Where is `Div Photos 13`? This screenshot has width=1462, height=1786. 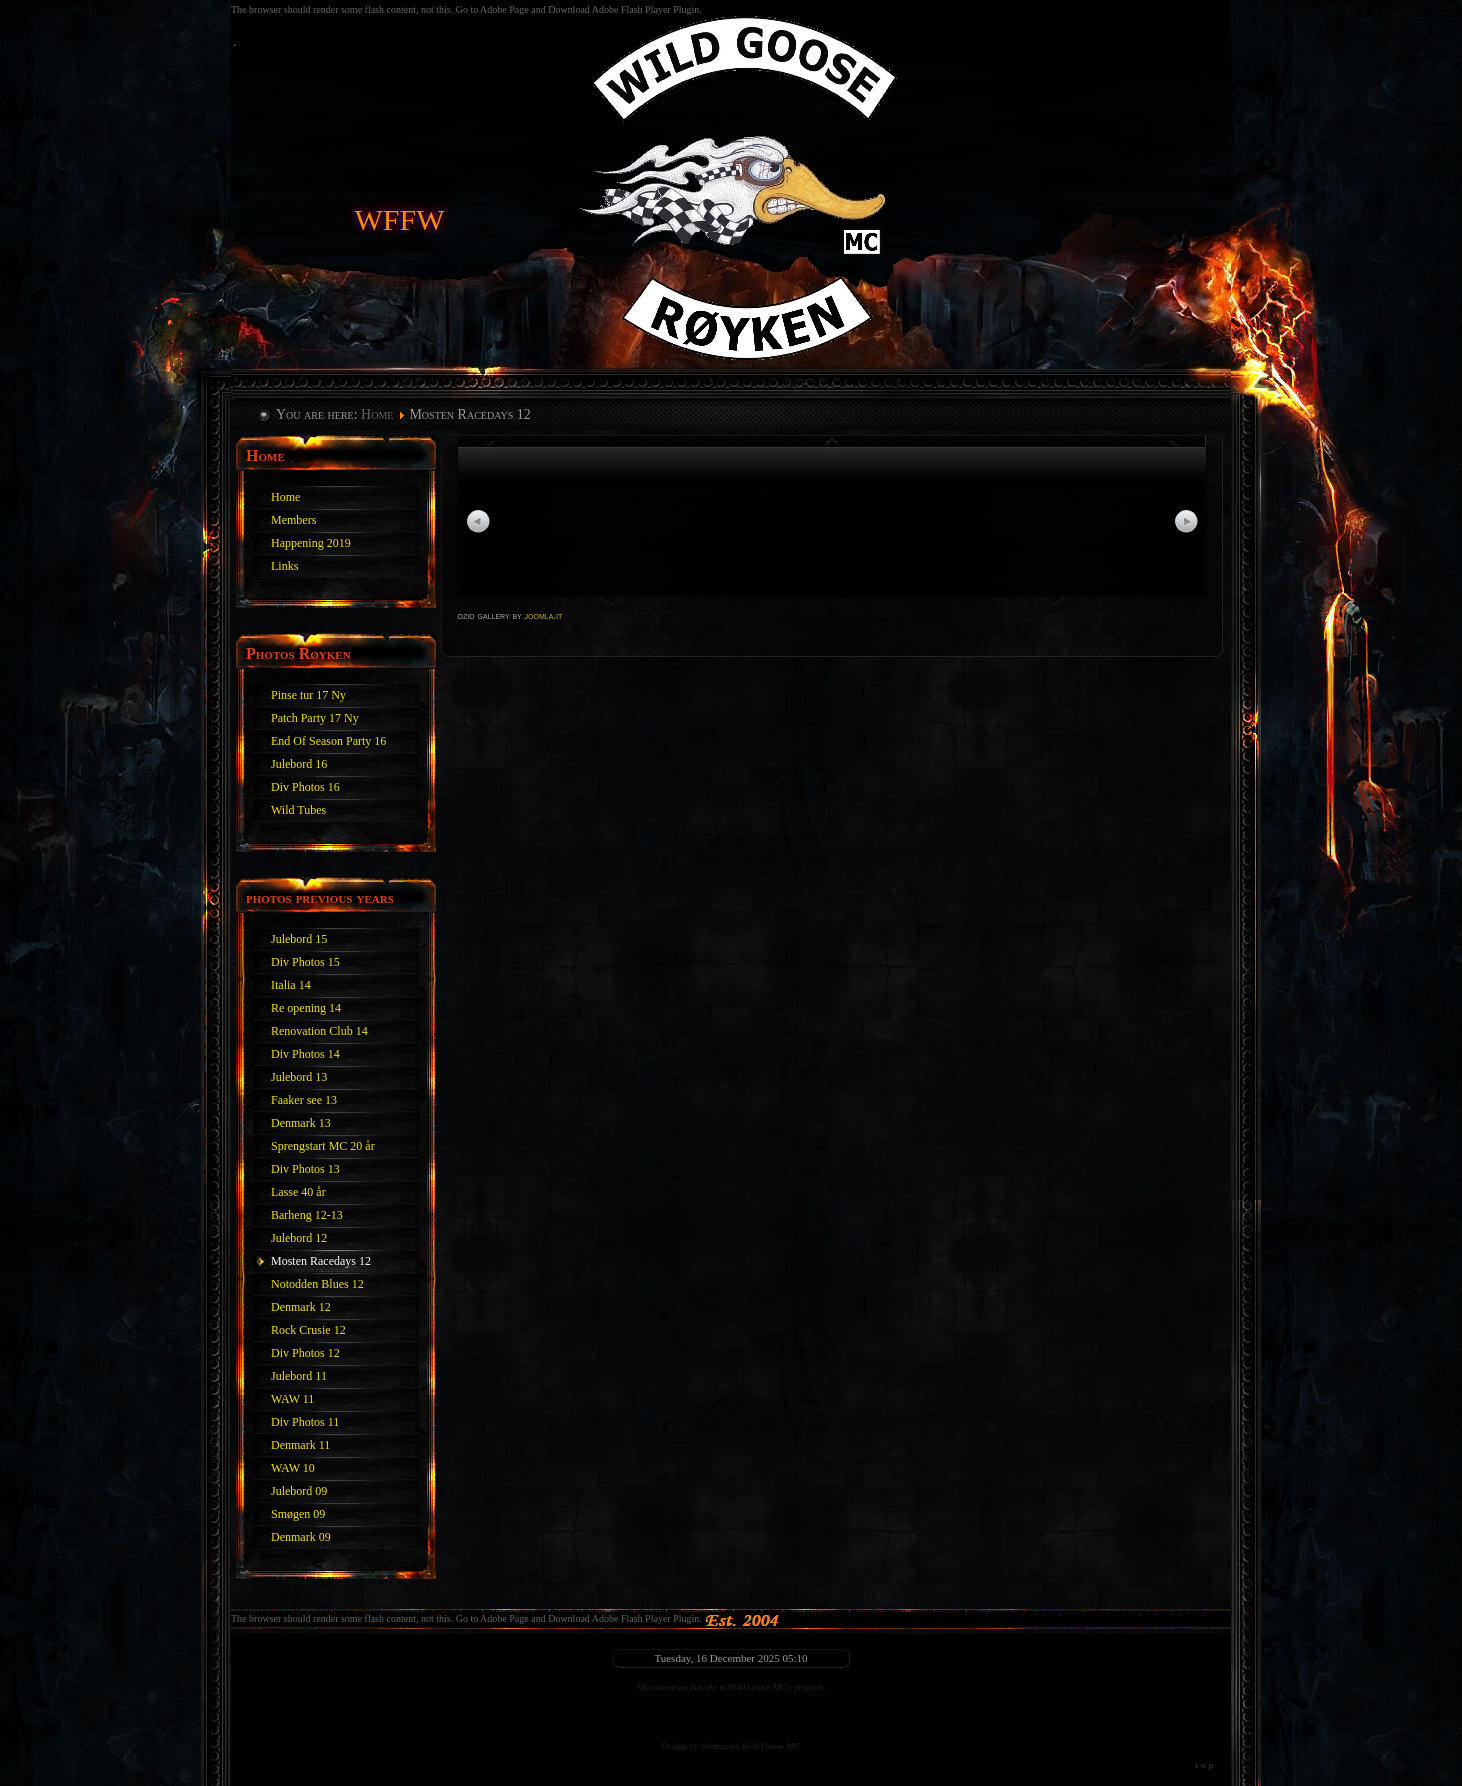 Div Photos 13 is located at coordinates (305, 1169).